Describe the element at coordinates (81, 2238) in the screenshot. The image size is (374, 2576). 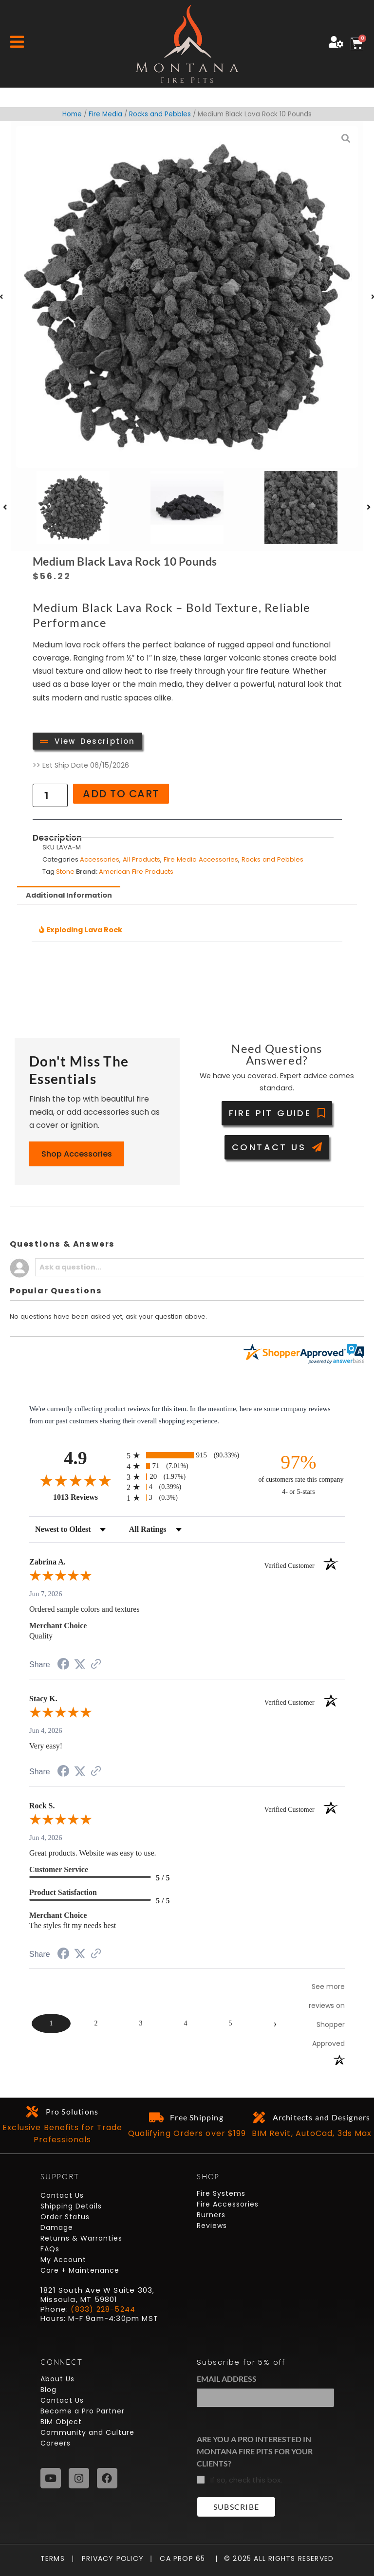
I see `Returns & Warranties` at that location.